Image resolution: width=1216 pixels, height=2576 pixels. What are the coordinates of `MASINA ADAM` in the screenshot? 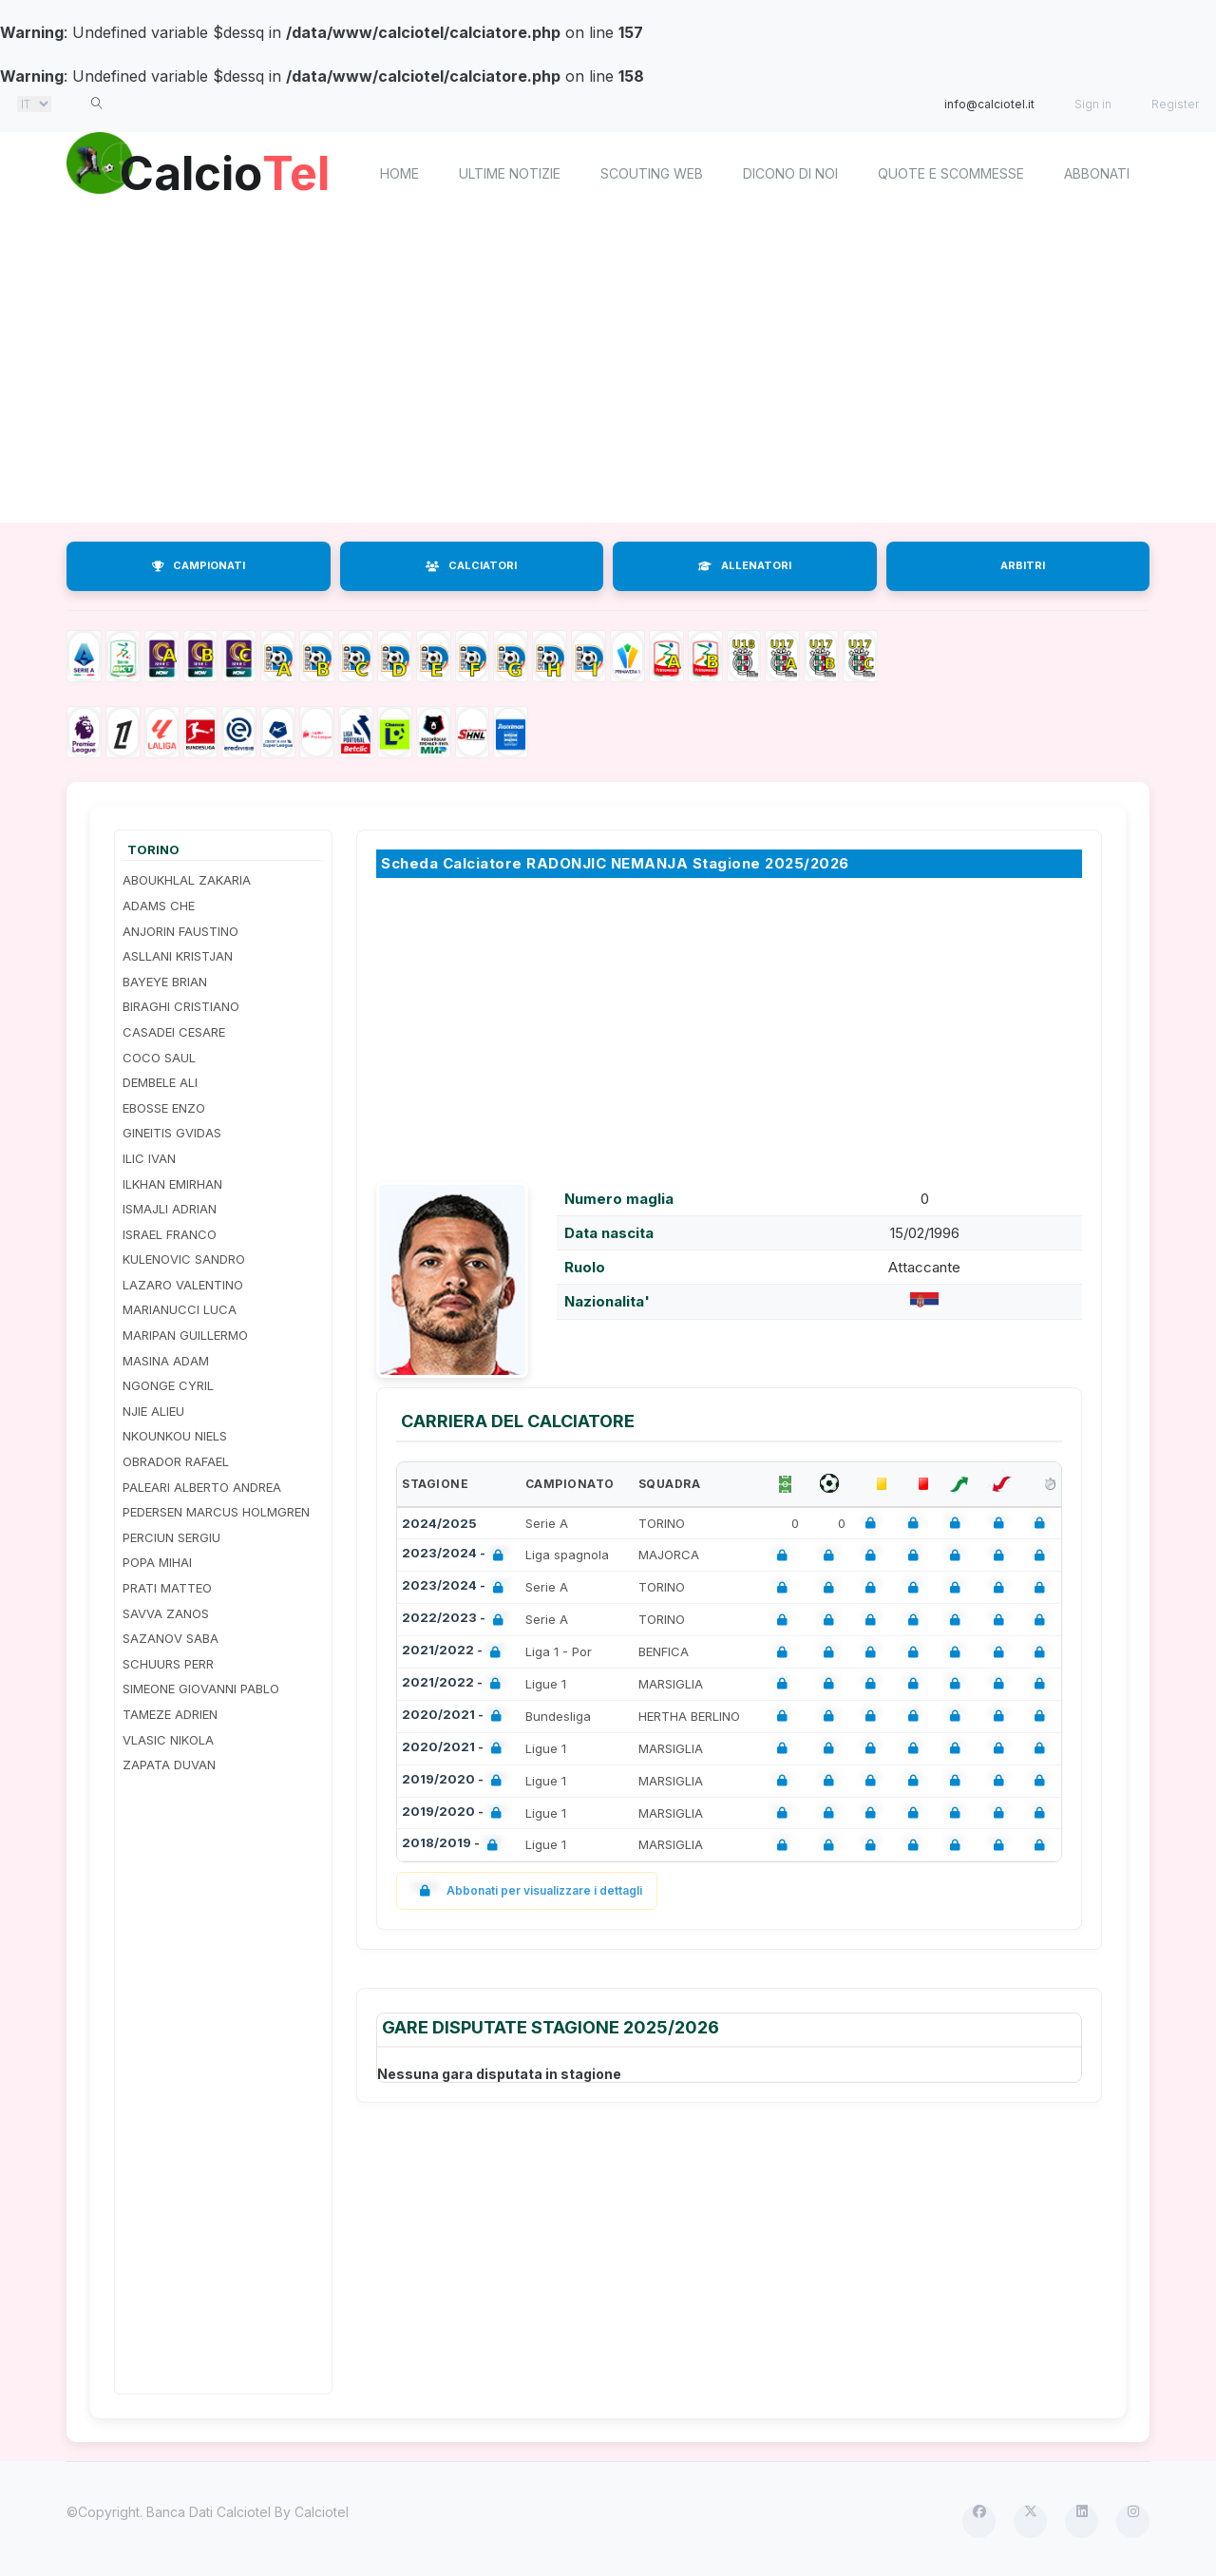 It's located at (166, 1360).